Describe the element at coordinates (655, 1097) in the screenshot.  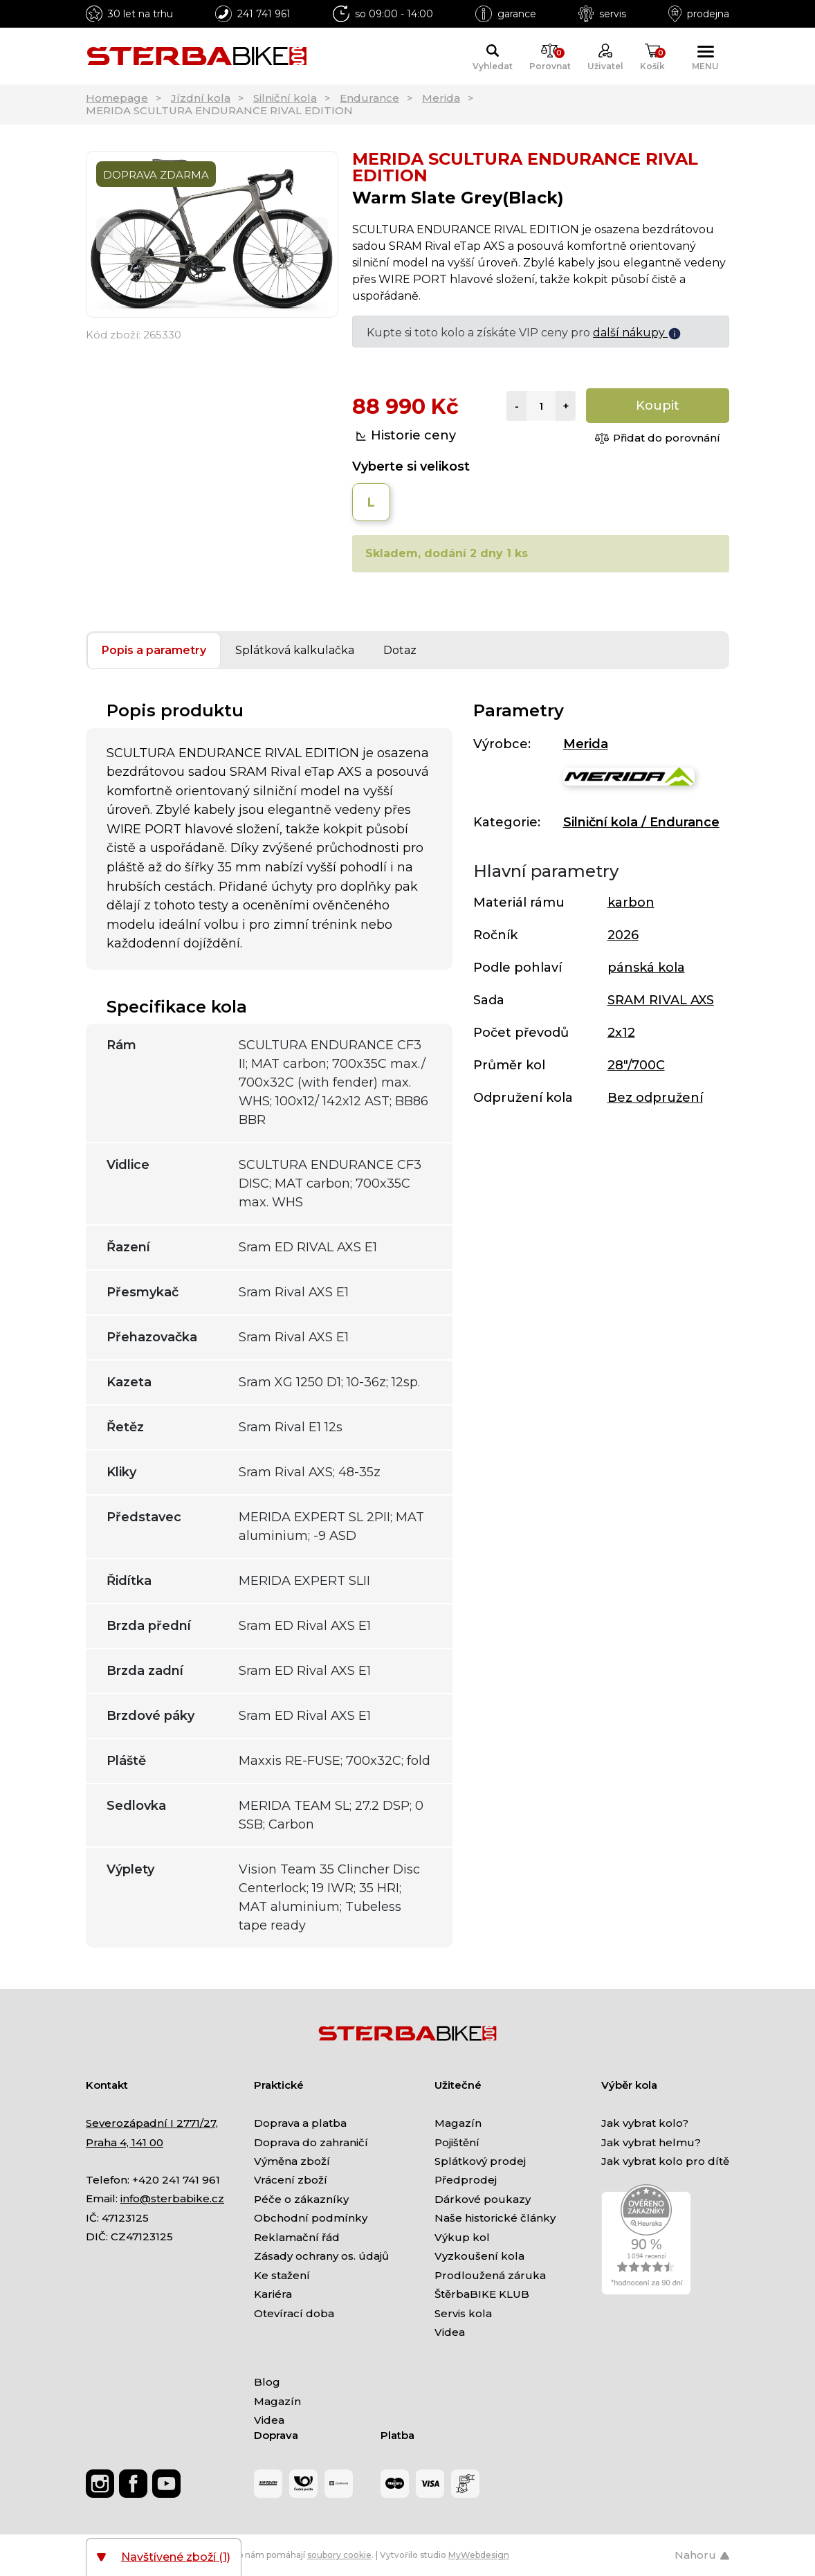
I see `Bez odpružení` at that location.